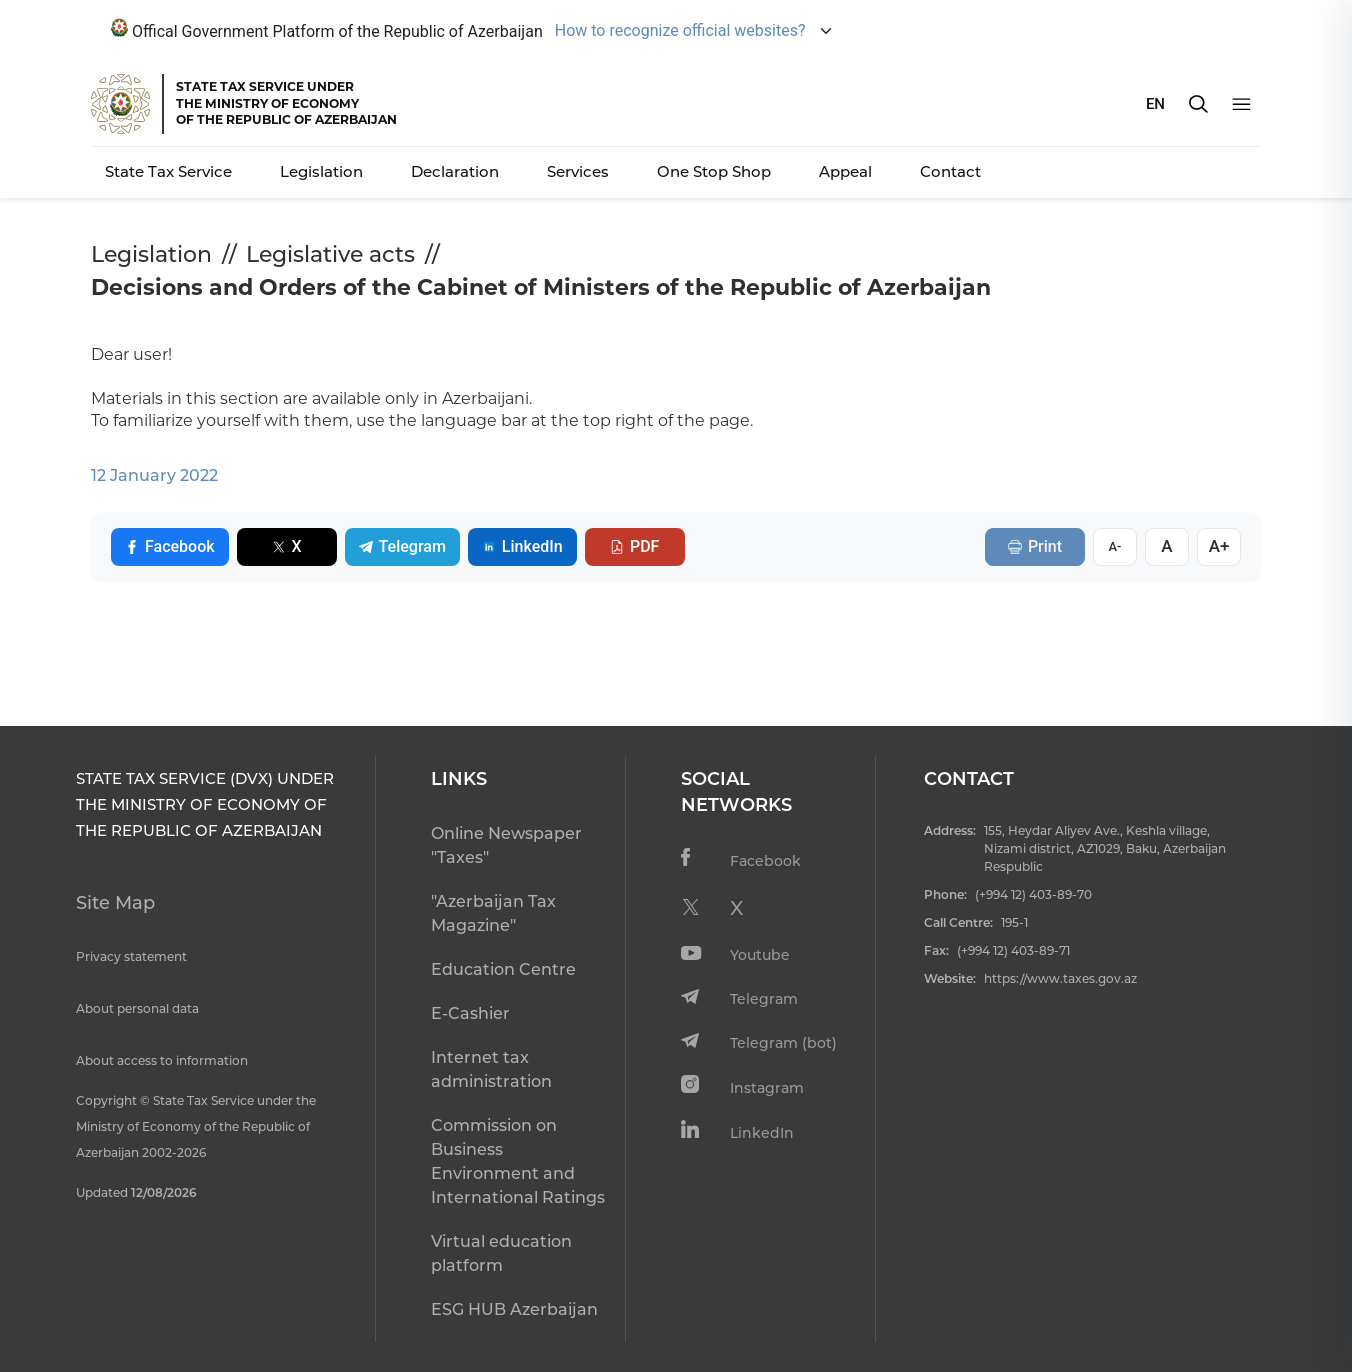 Image resolution: width=1352 pixels, height=1372 pixels. What do you see at coordinates (168, 171) in the screenshot?
I see `State Tax Service` at bounding box center [168, 171].